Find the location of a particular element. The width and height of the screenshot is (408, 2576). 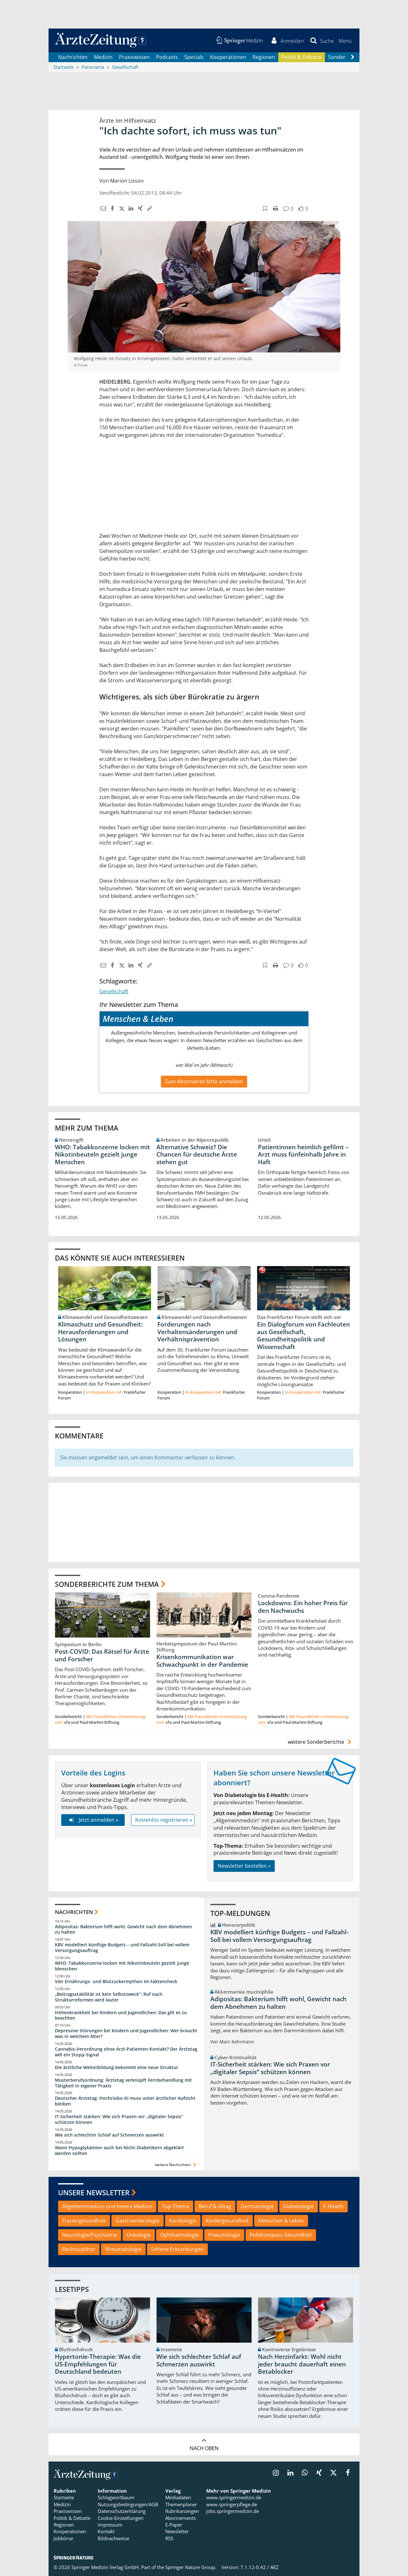

Rubrikanzeigen is located at coordinates (182, 2511).